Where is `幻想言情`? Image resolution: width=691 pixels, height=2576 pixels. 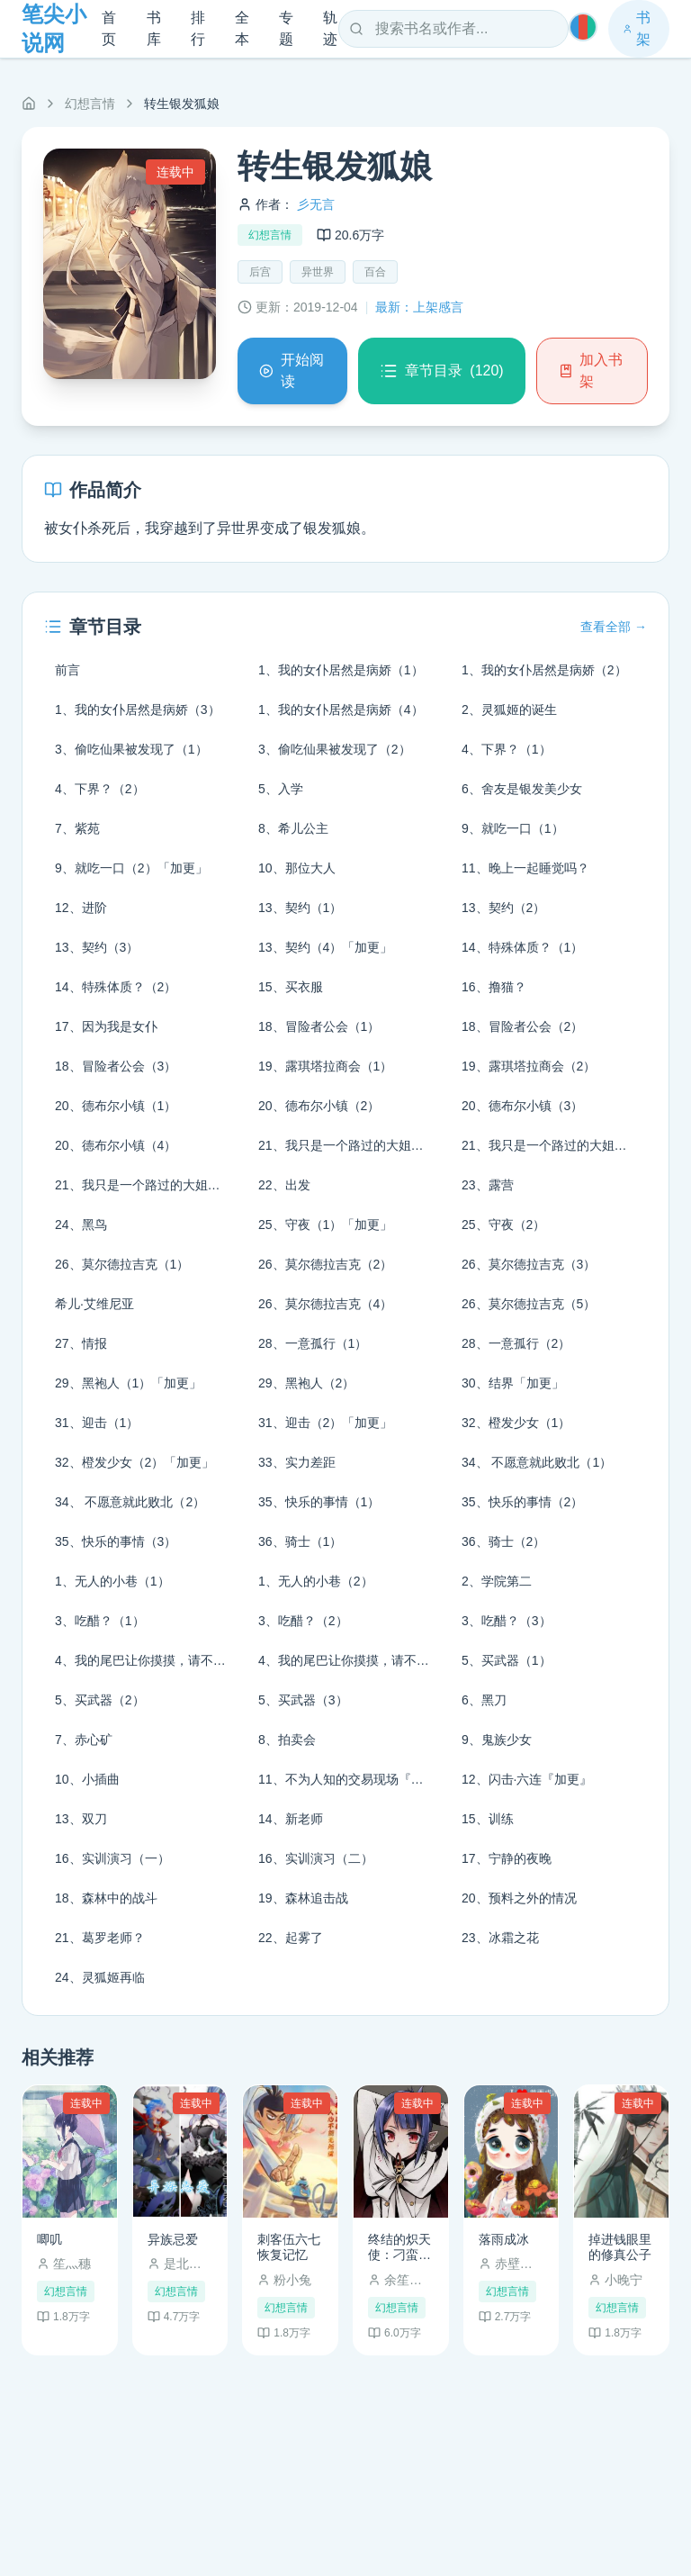 幻想言情 is located at coordinates (90, 103).